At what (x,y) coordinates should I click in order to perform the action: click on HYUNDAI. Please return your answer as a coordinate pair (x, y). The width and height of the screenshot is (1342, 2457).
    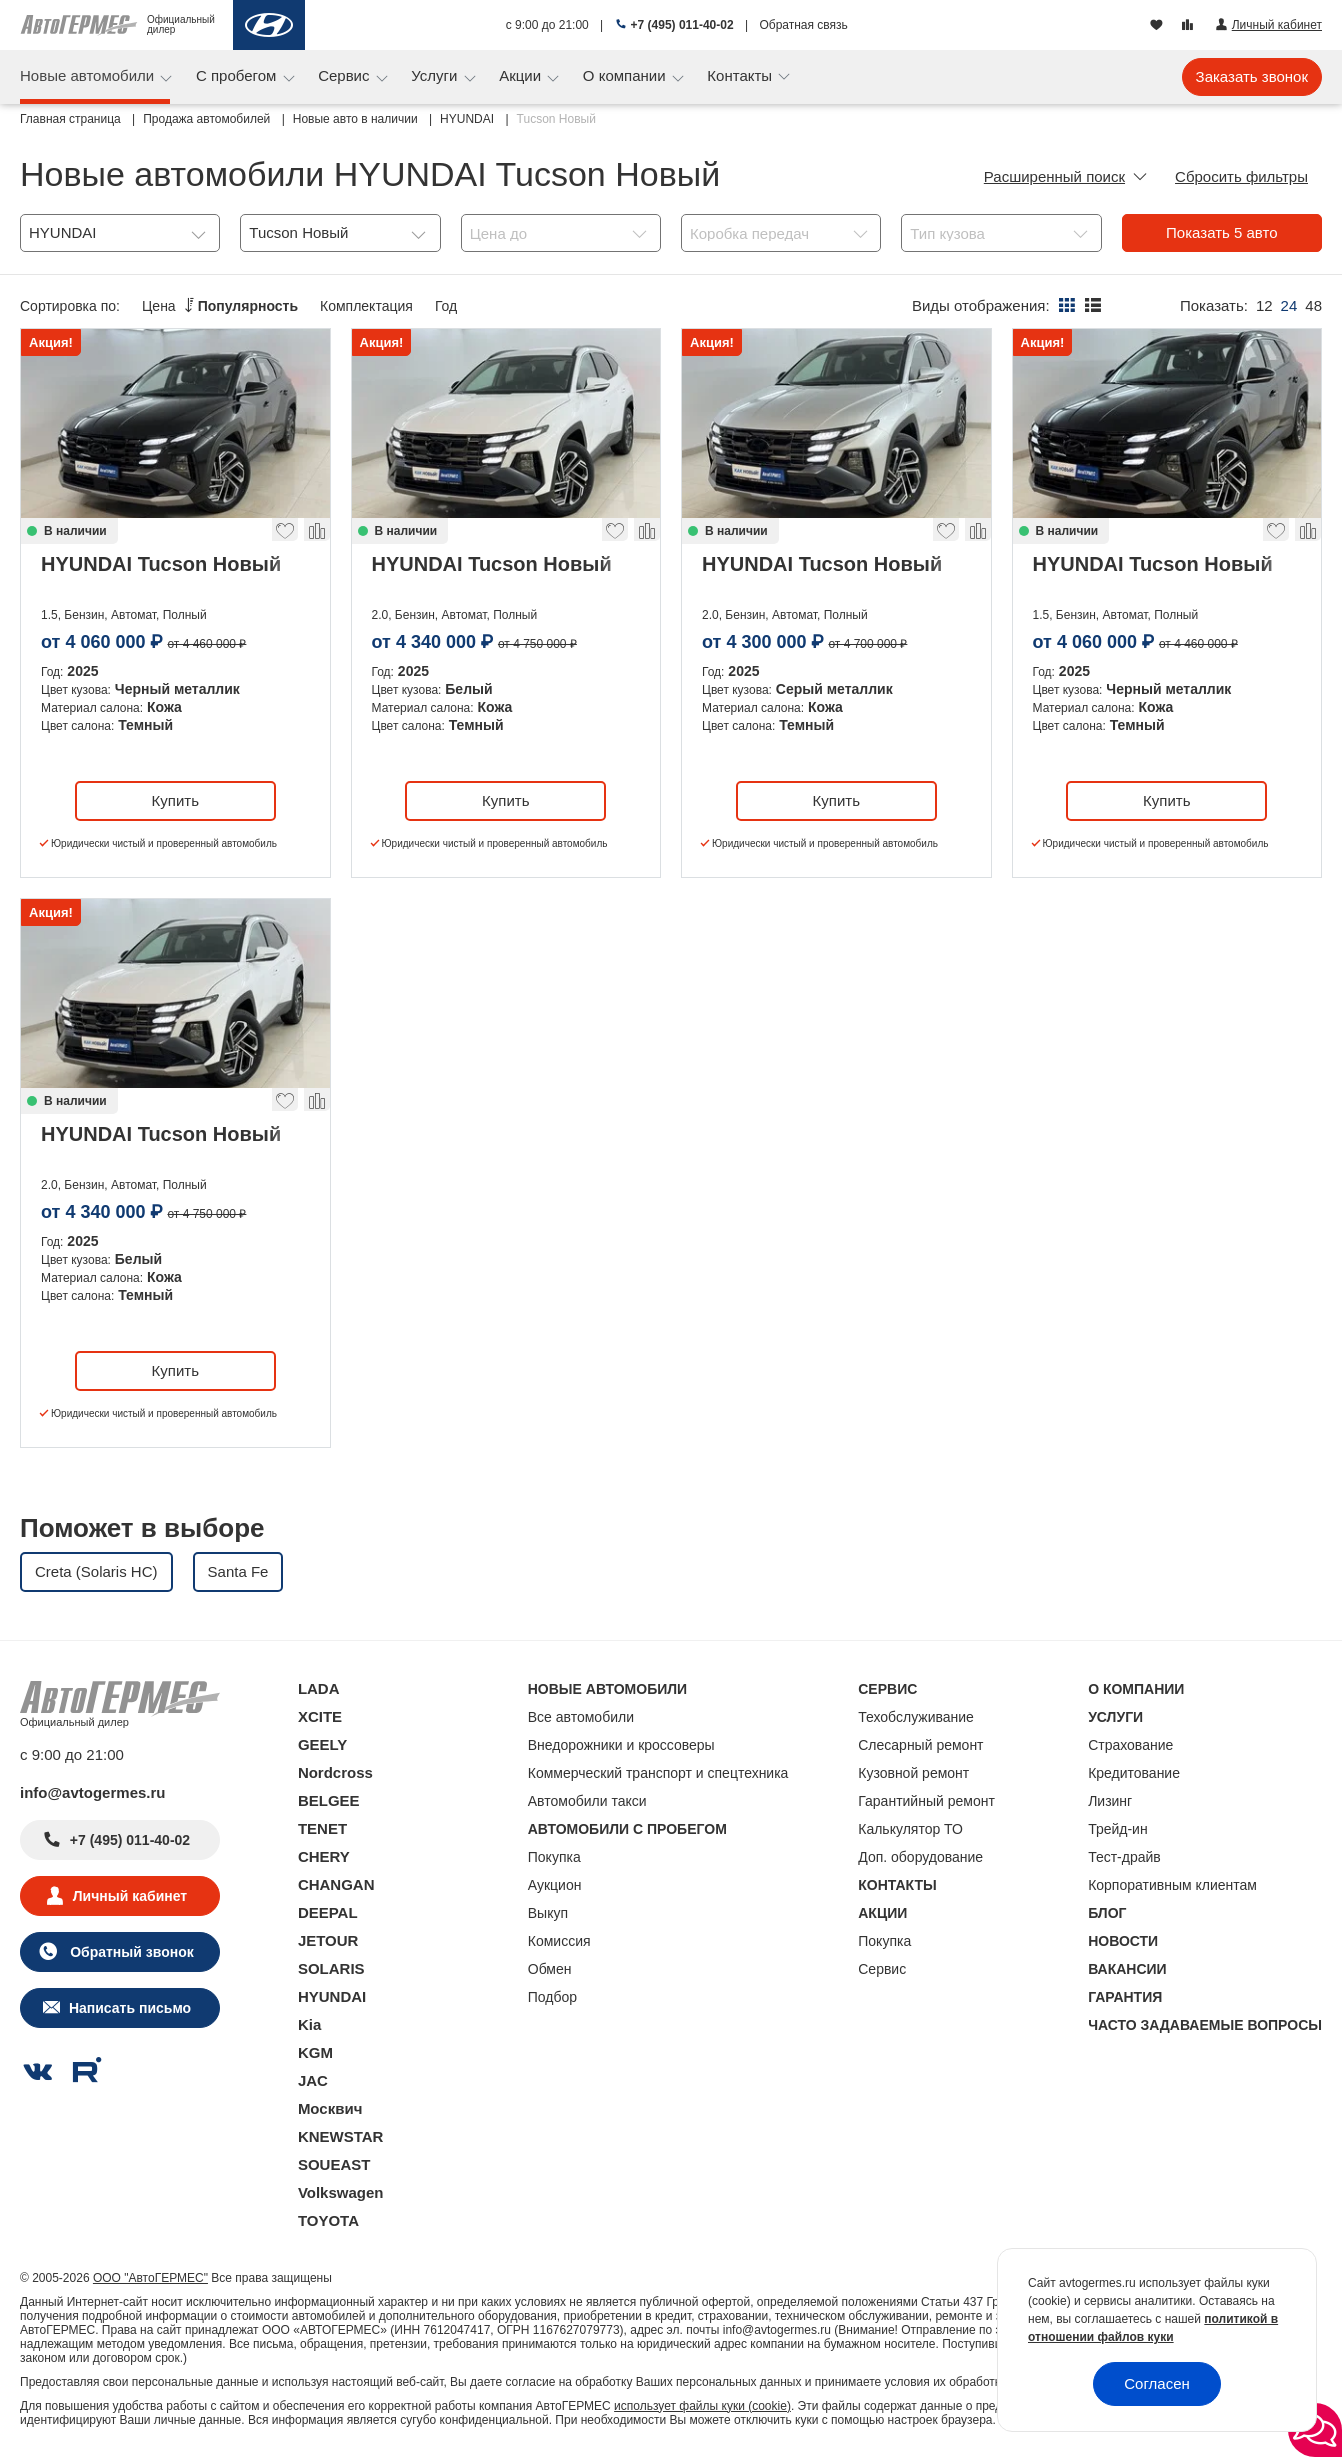
    Looking at the image, I should click on (332, 1996).